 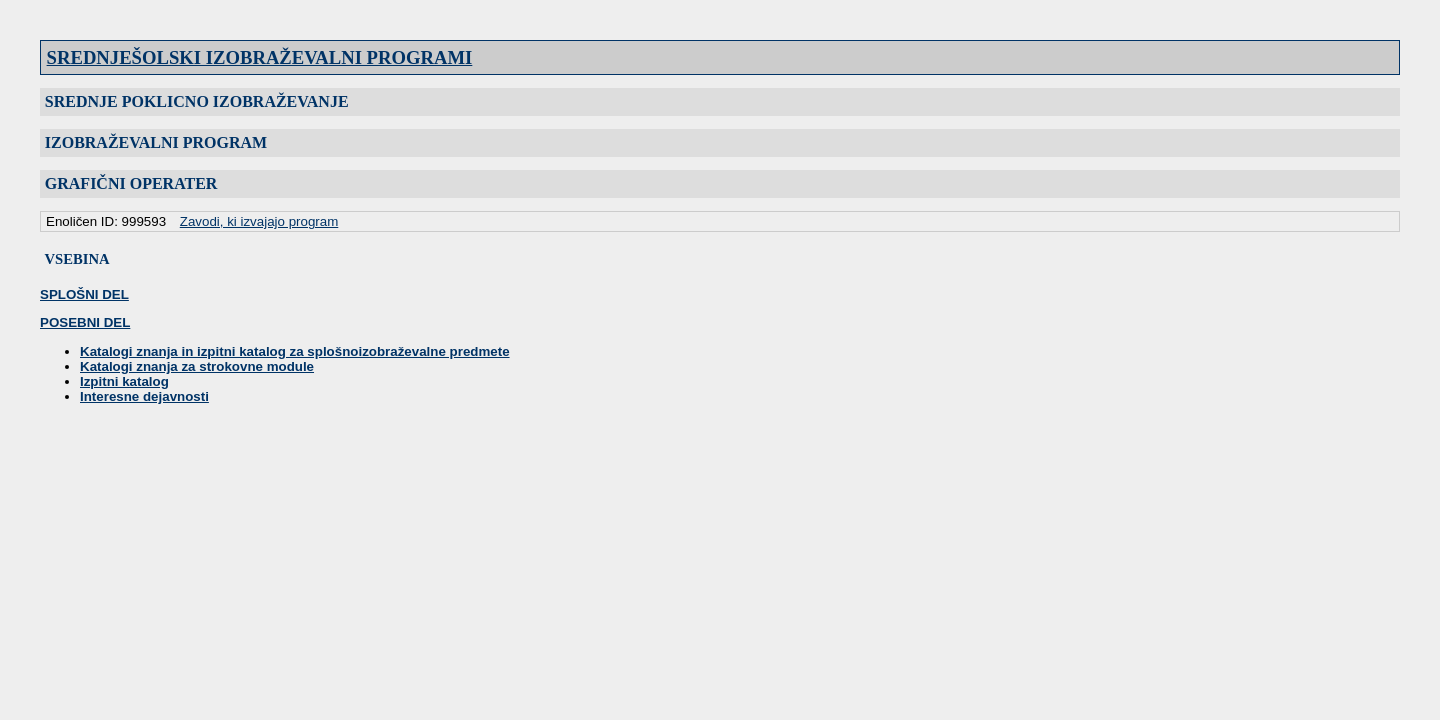 What do you see at coordinates (124, 381) in the screenshot?
I see `Izpitni katalog` at bounding box center [124, 381].